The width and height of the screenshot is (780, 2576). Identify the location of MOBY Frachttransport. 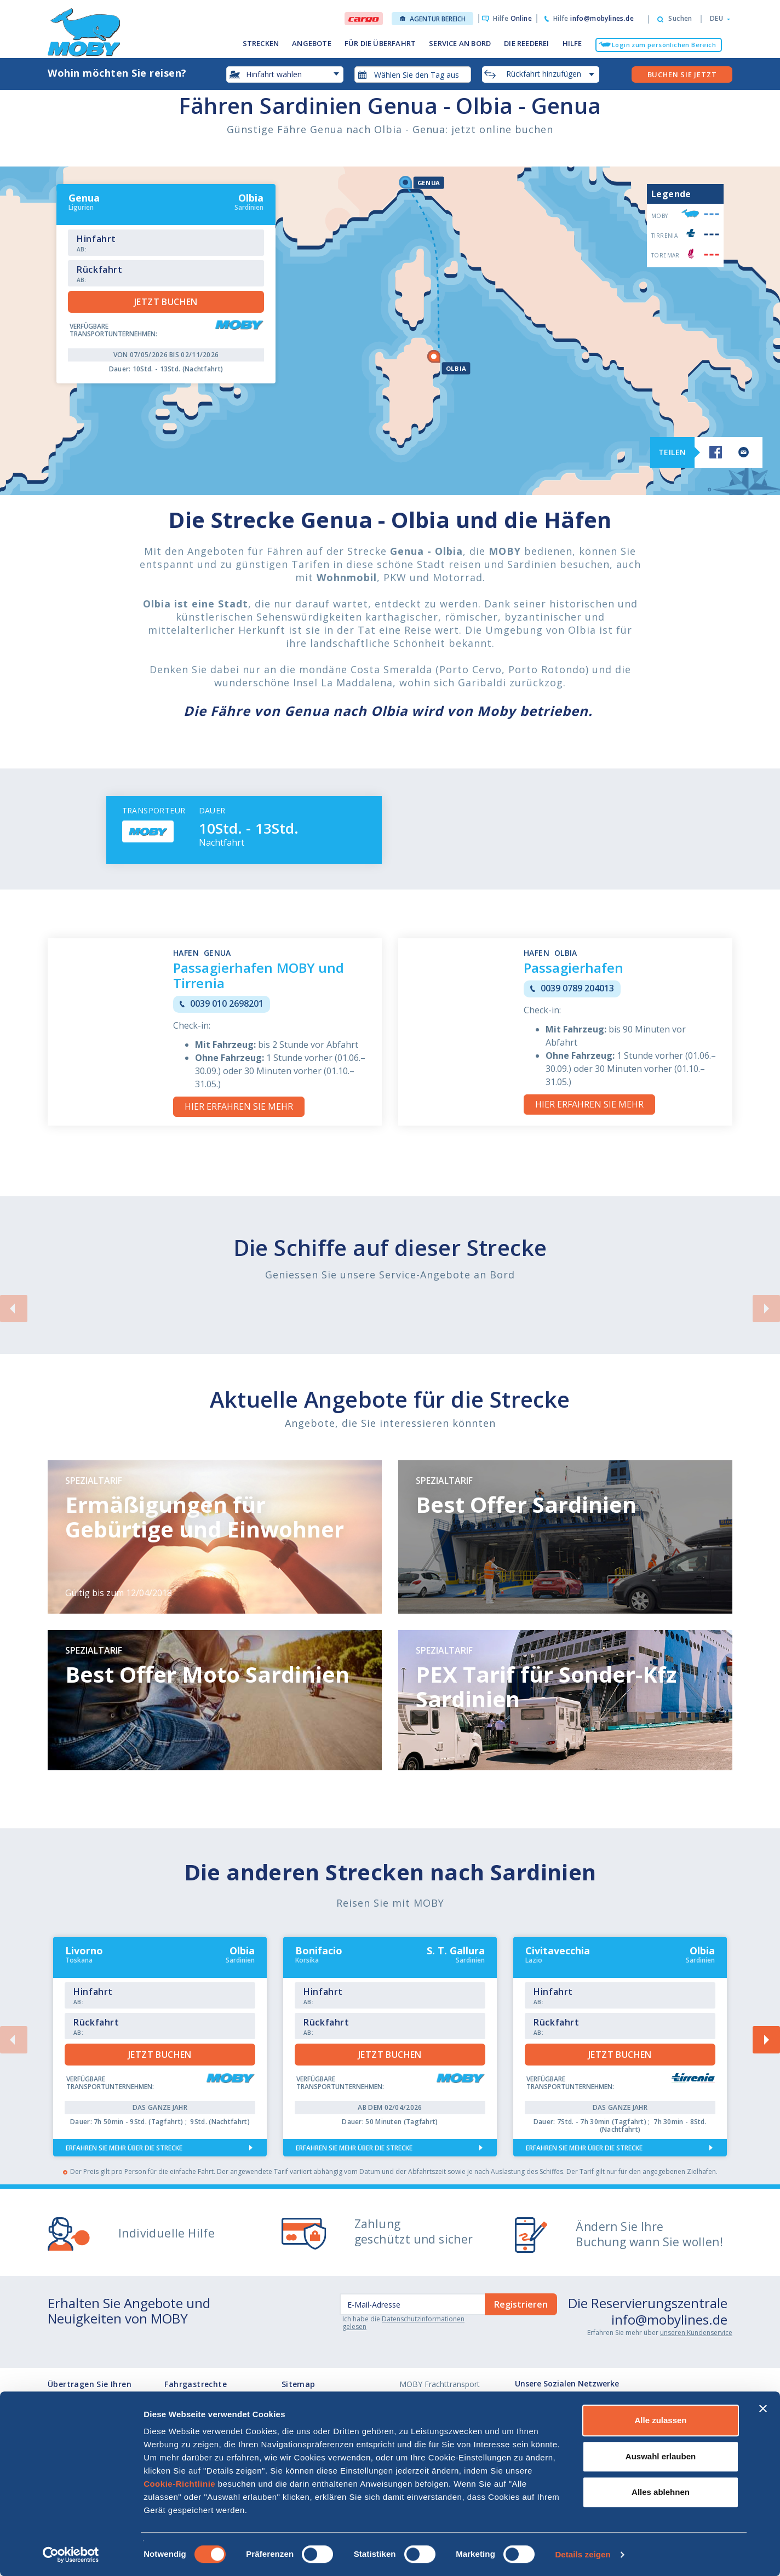
(439, 2384).